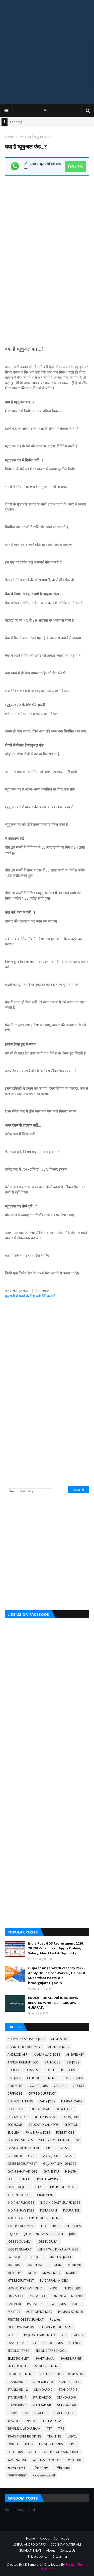  I want to click on MARU GUJARAT, so click(60, 2257).